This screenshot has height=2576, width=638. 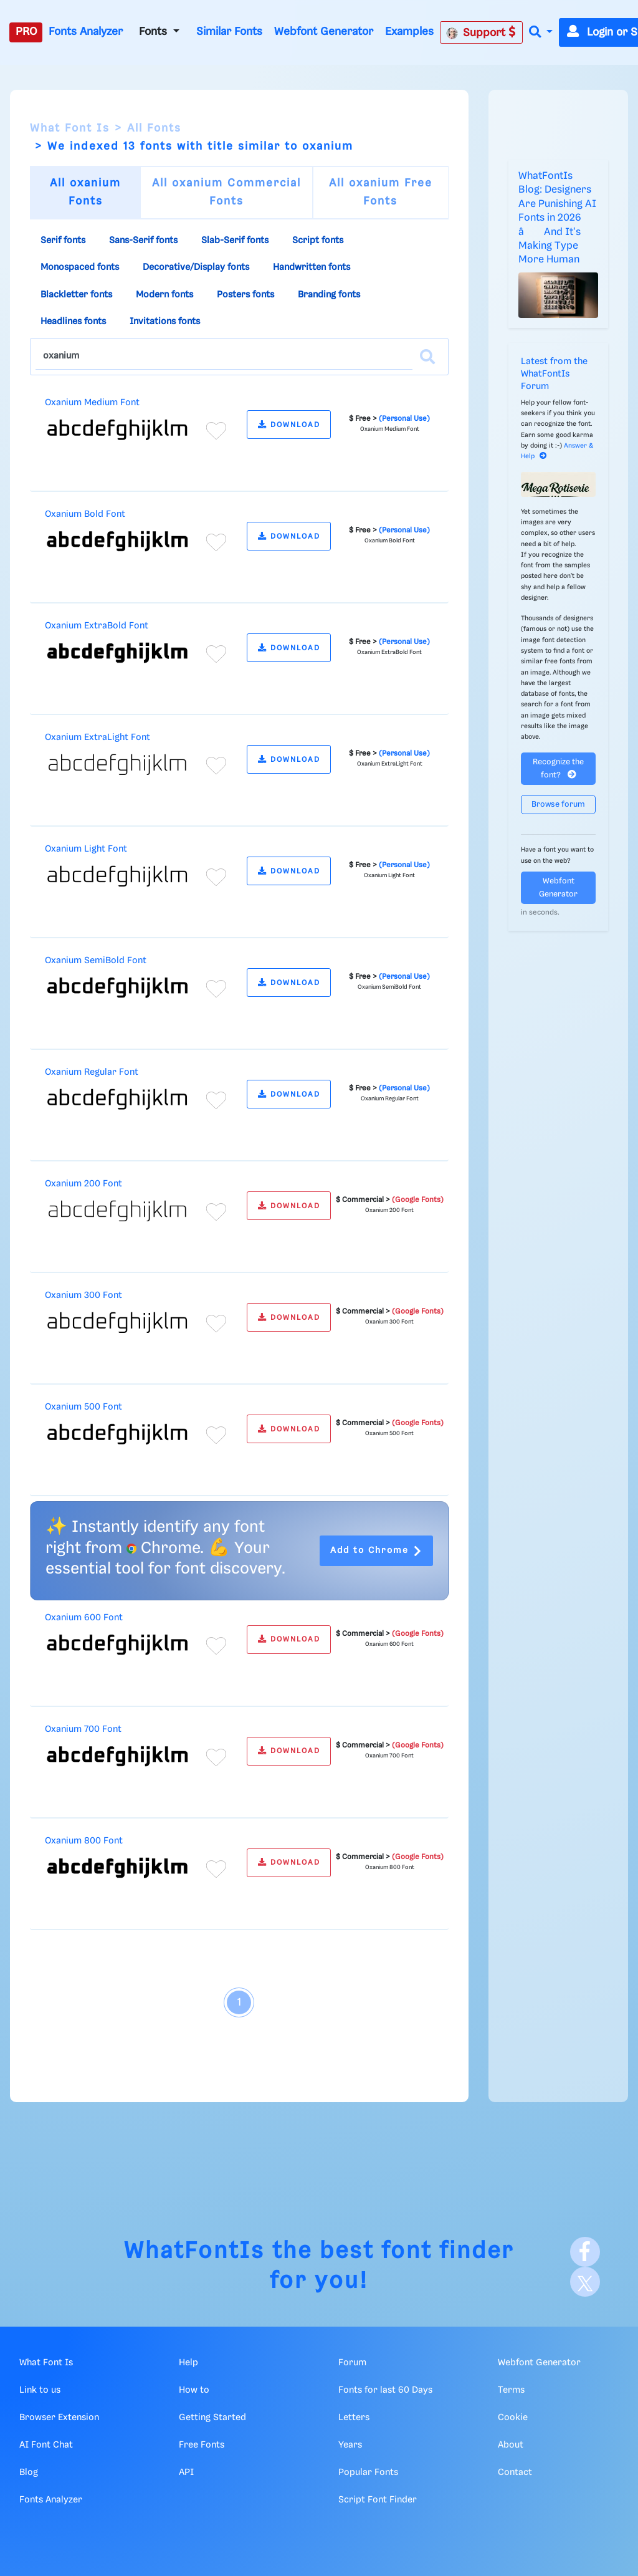 What do you see at coordinates (76, 295) in the screenshot?
I see `Blackletter fonts` at bounding box center [76, 295].